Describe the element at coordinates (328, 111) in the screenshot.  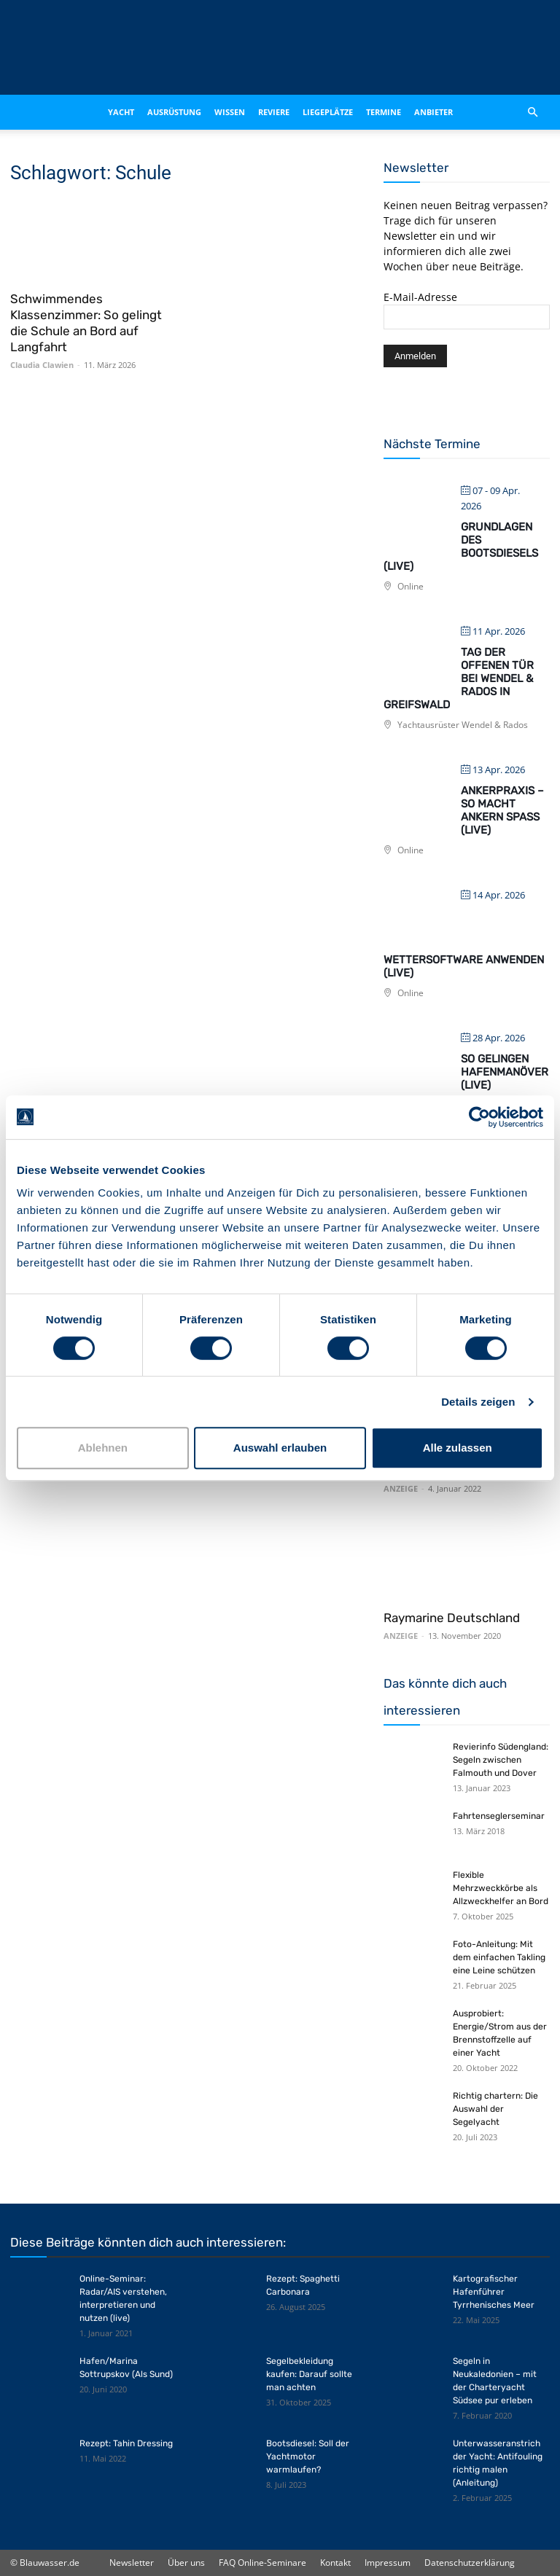
I see `Liegeplätze` at that location.